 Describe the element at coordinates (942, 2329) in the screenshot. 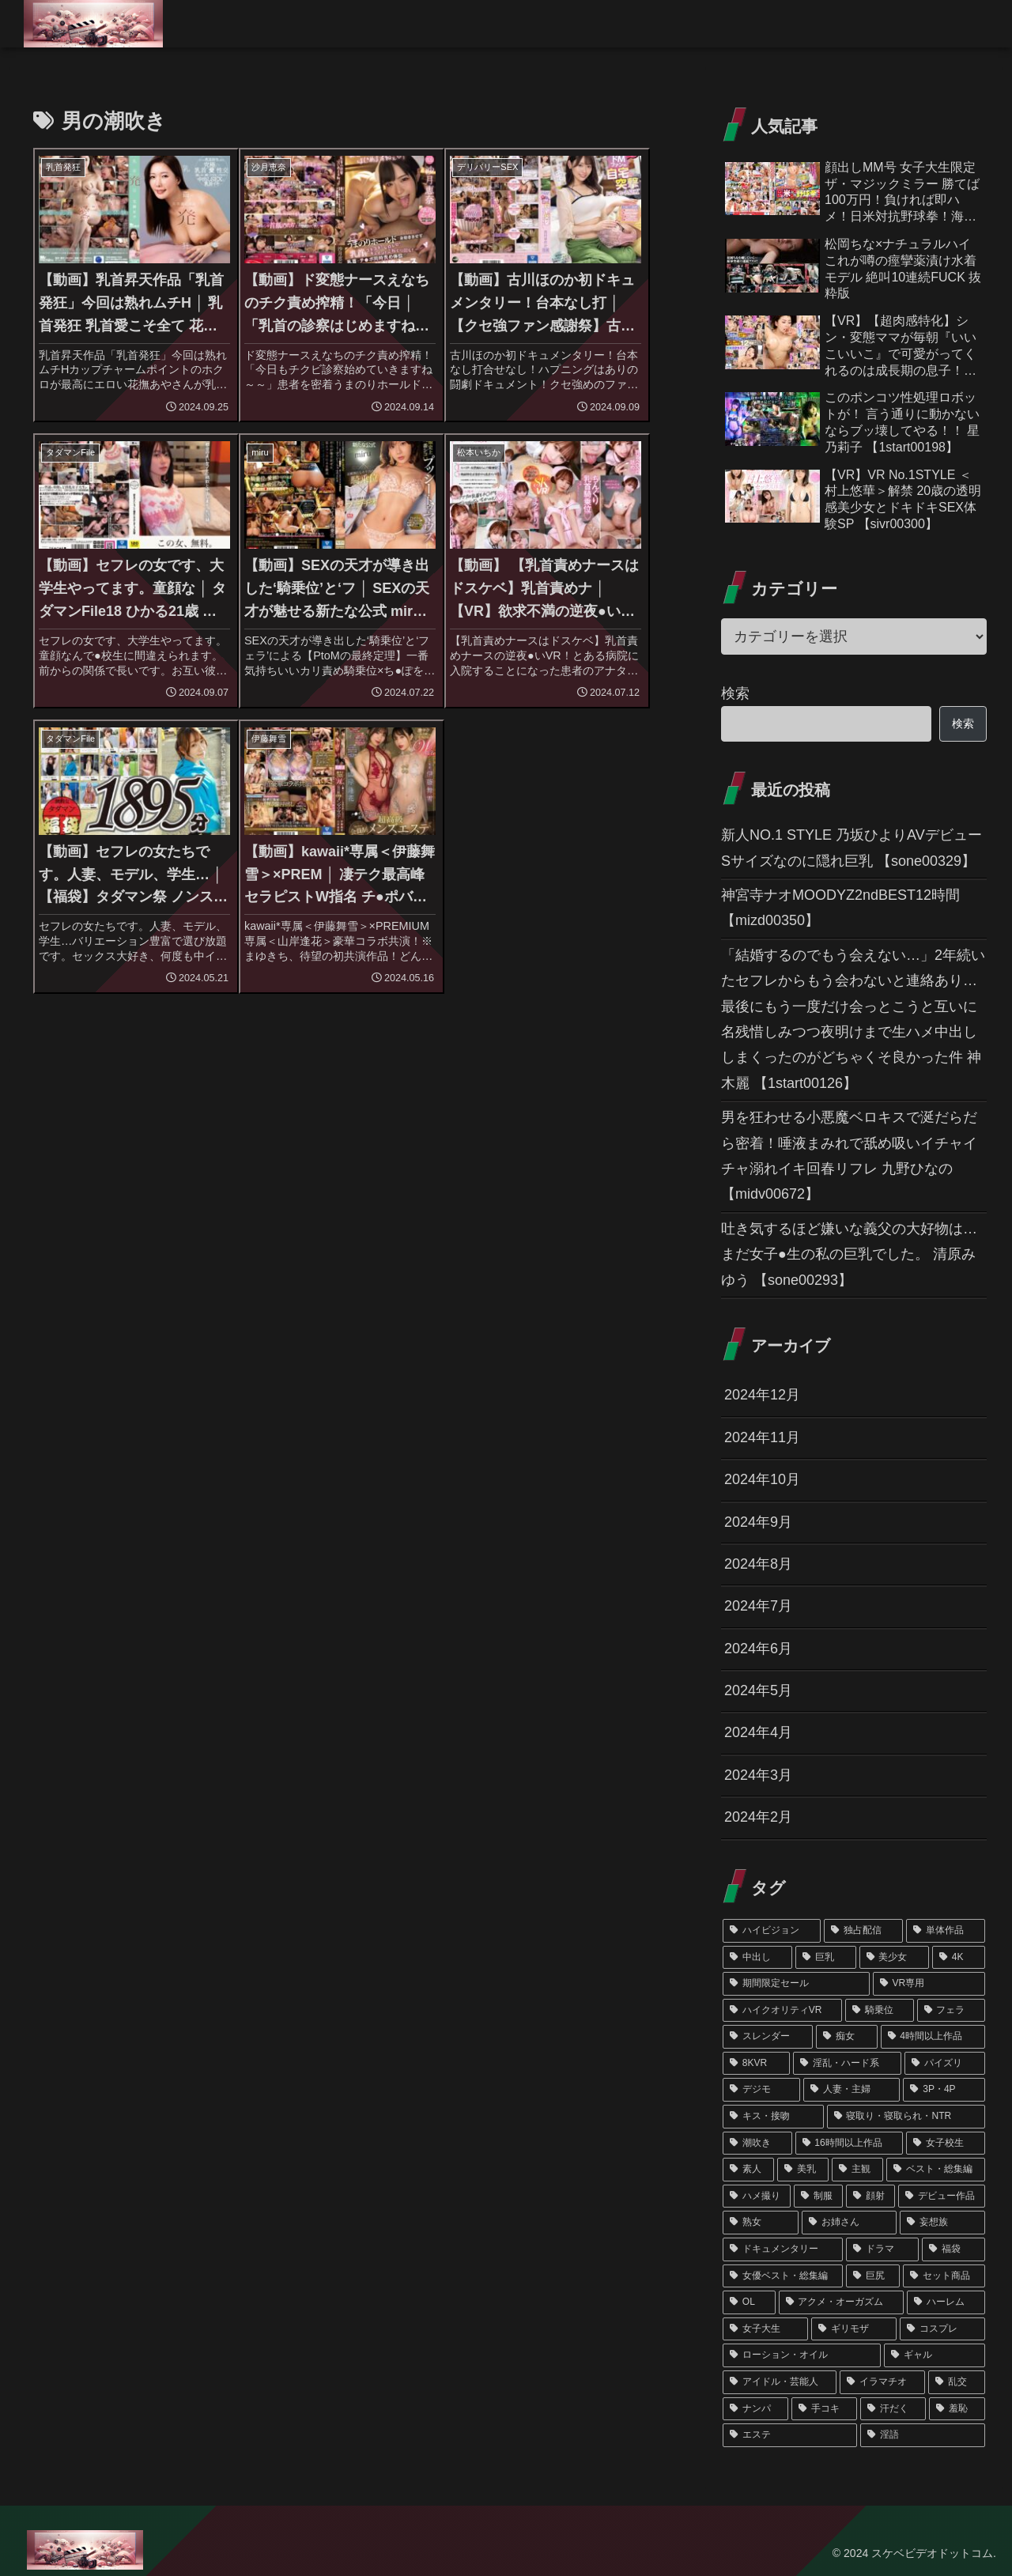

I see `[コスプレ (55個の項目)]` at that location.